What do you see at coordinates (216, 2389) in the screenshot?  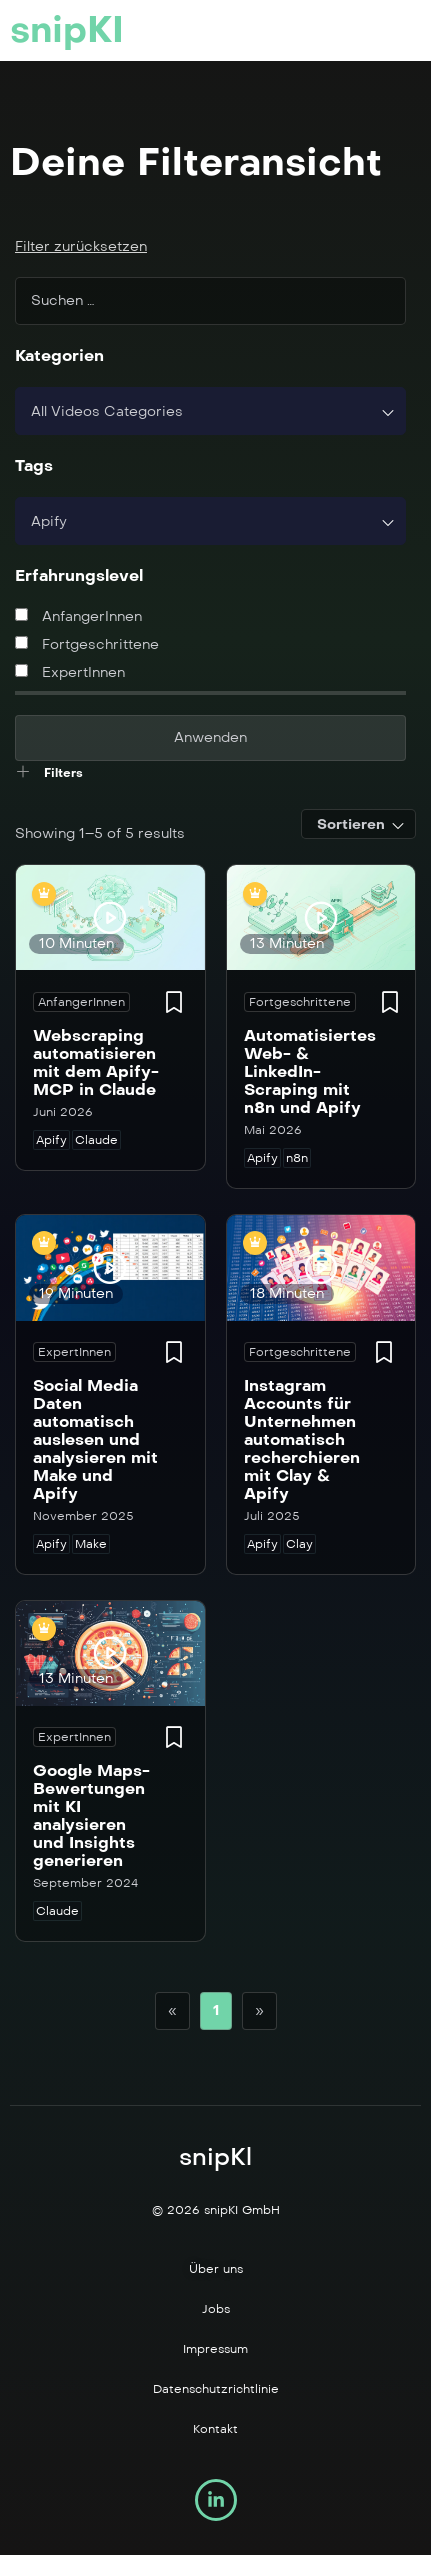 I see `Datenschutzrichtlinie` at bounding box center [216, 2389].